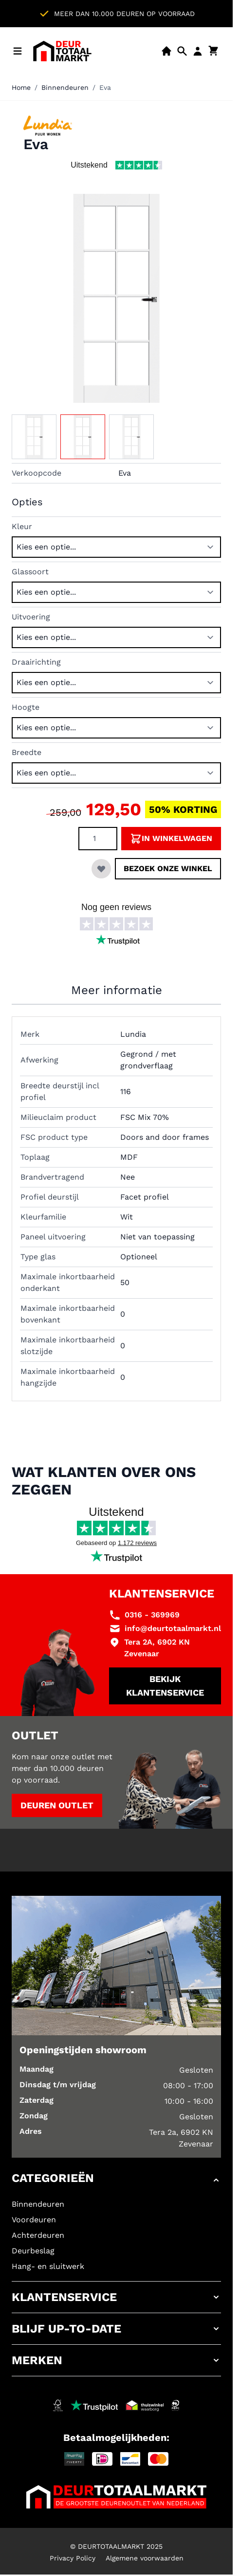  Describe the element at coordinates (33, 2250) in the screenshot. I see `Deurbeslag` at that location.